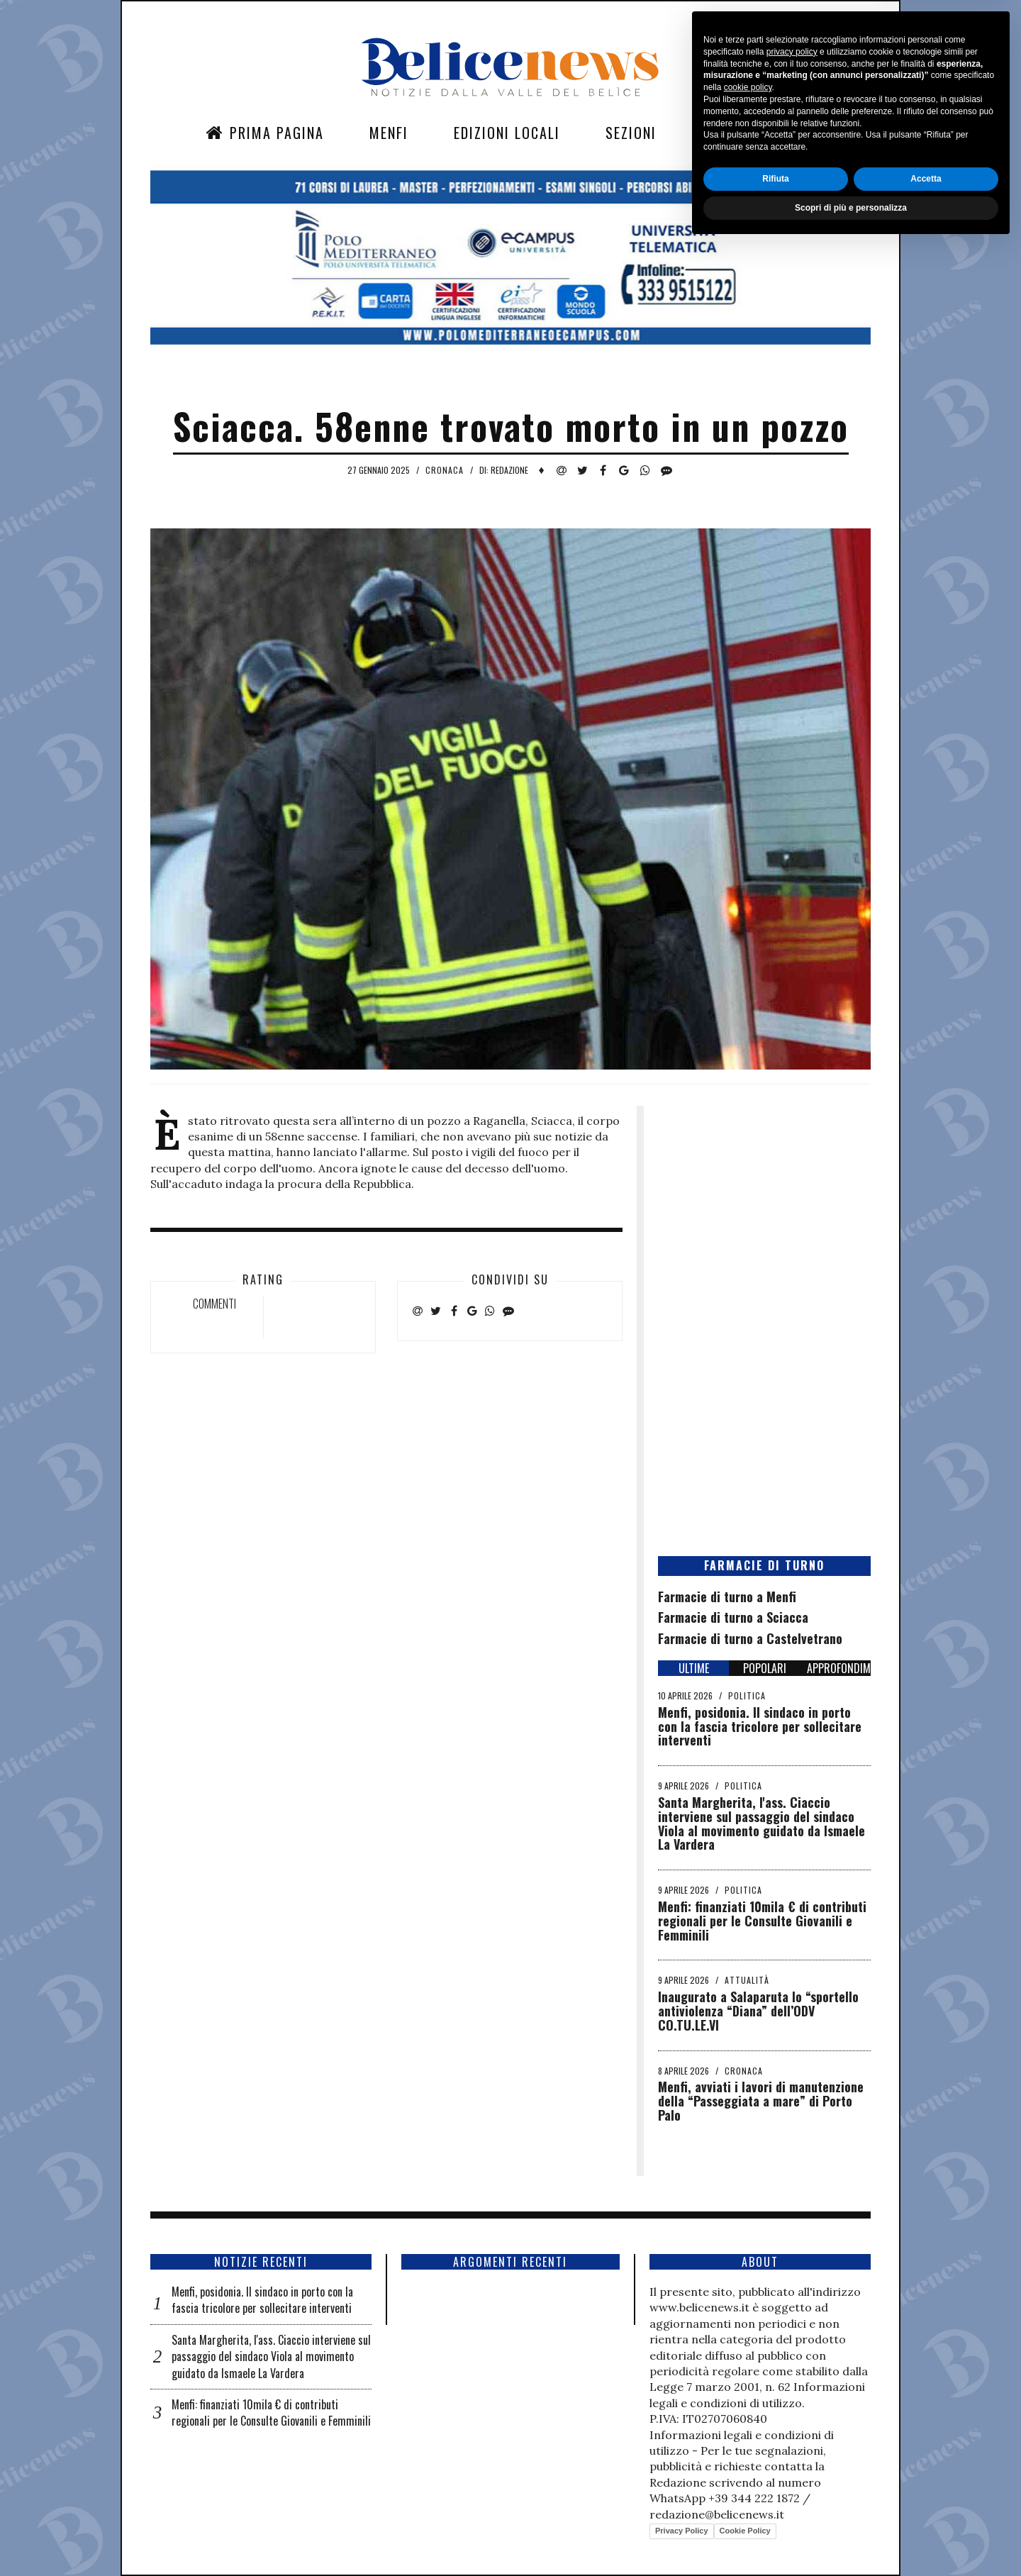 The width and height of the screenshot is (1021, 2576). I want to click on Farmacie di turno a Menfi, so click(727, 1596).